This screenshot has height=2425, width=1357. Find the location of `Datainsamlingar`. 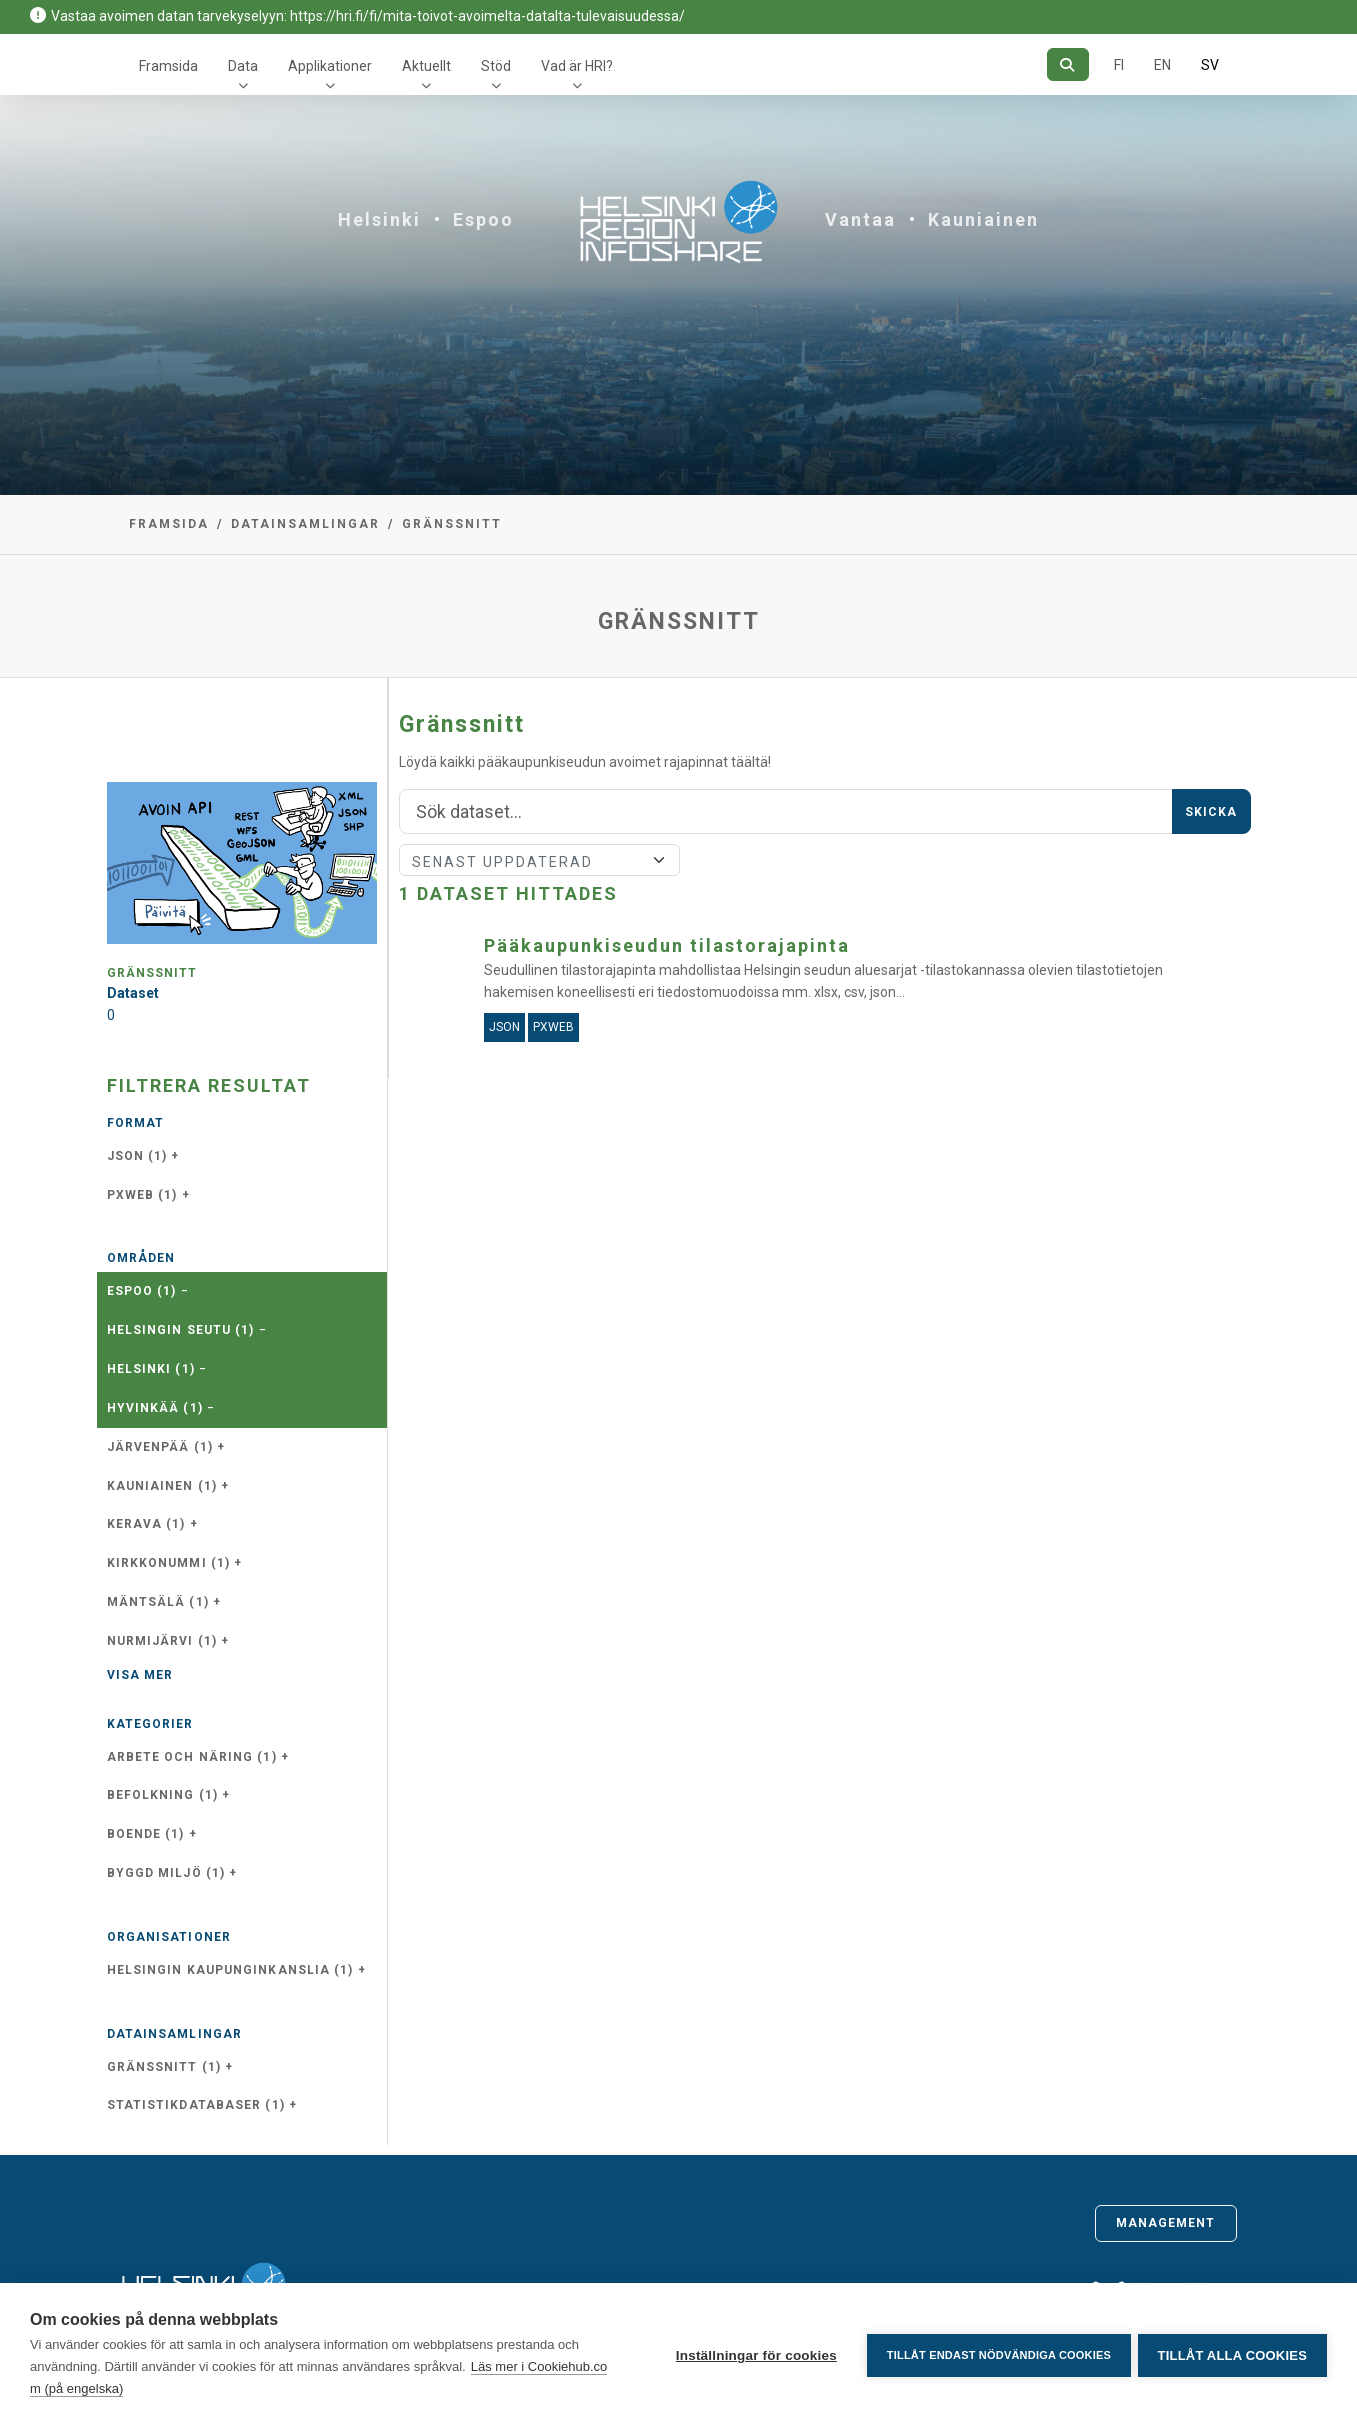

Datainsamlingar is located at coordinates (305, 524).